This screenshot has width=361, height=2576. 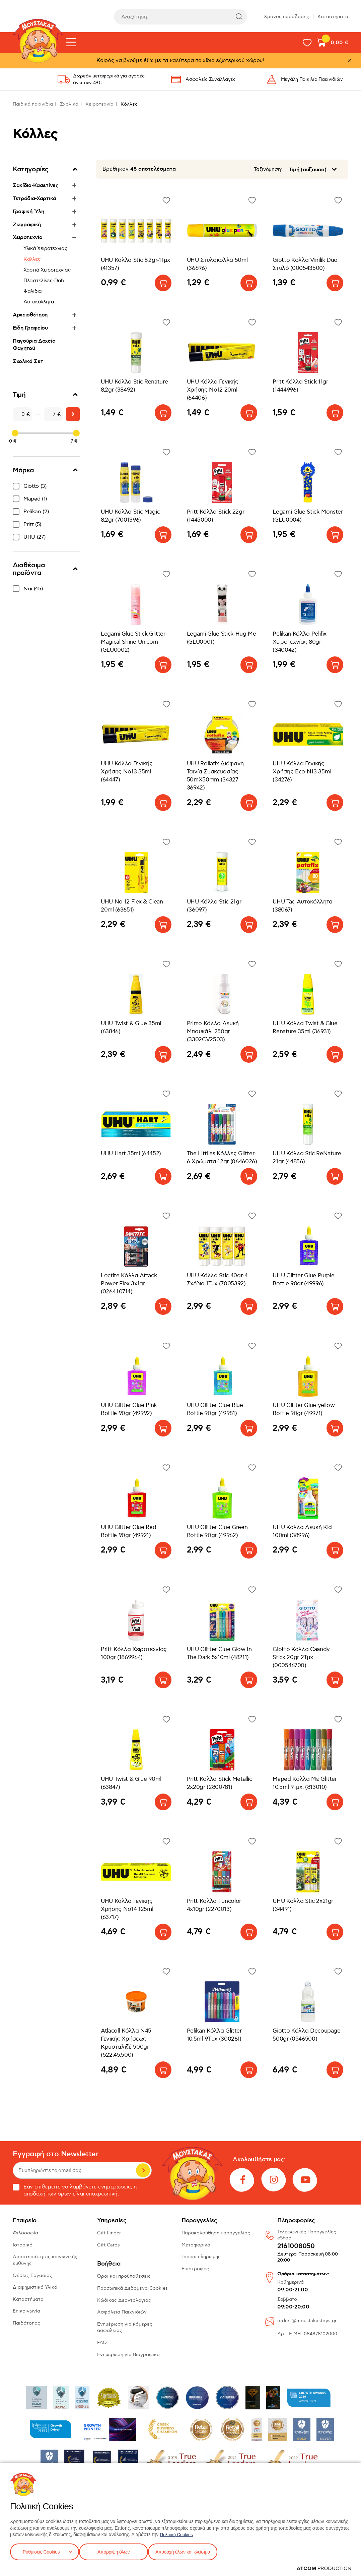 I want to click on [Επισκέφτείτε την ιστοσελίδα της ATCOM (ανοίγει σε νέο παράθυρο/καρτέλα)], so click(x=324, y=2568).